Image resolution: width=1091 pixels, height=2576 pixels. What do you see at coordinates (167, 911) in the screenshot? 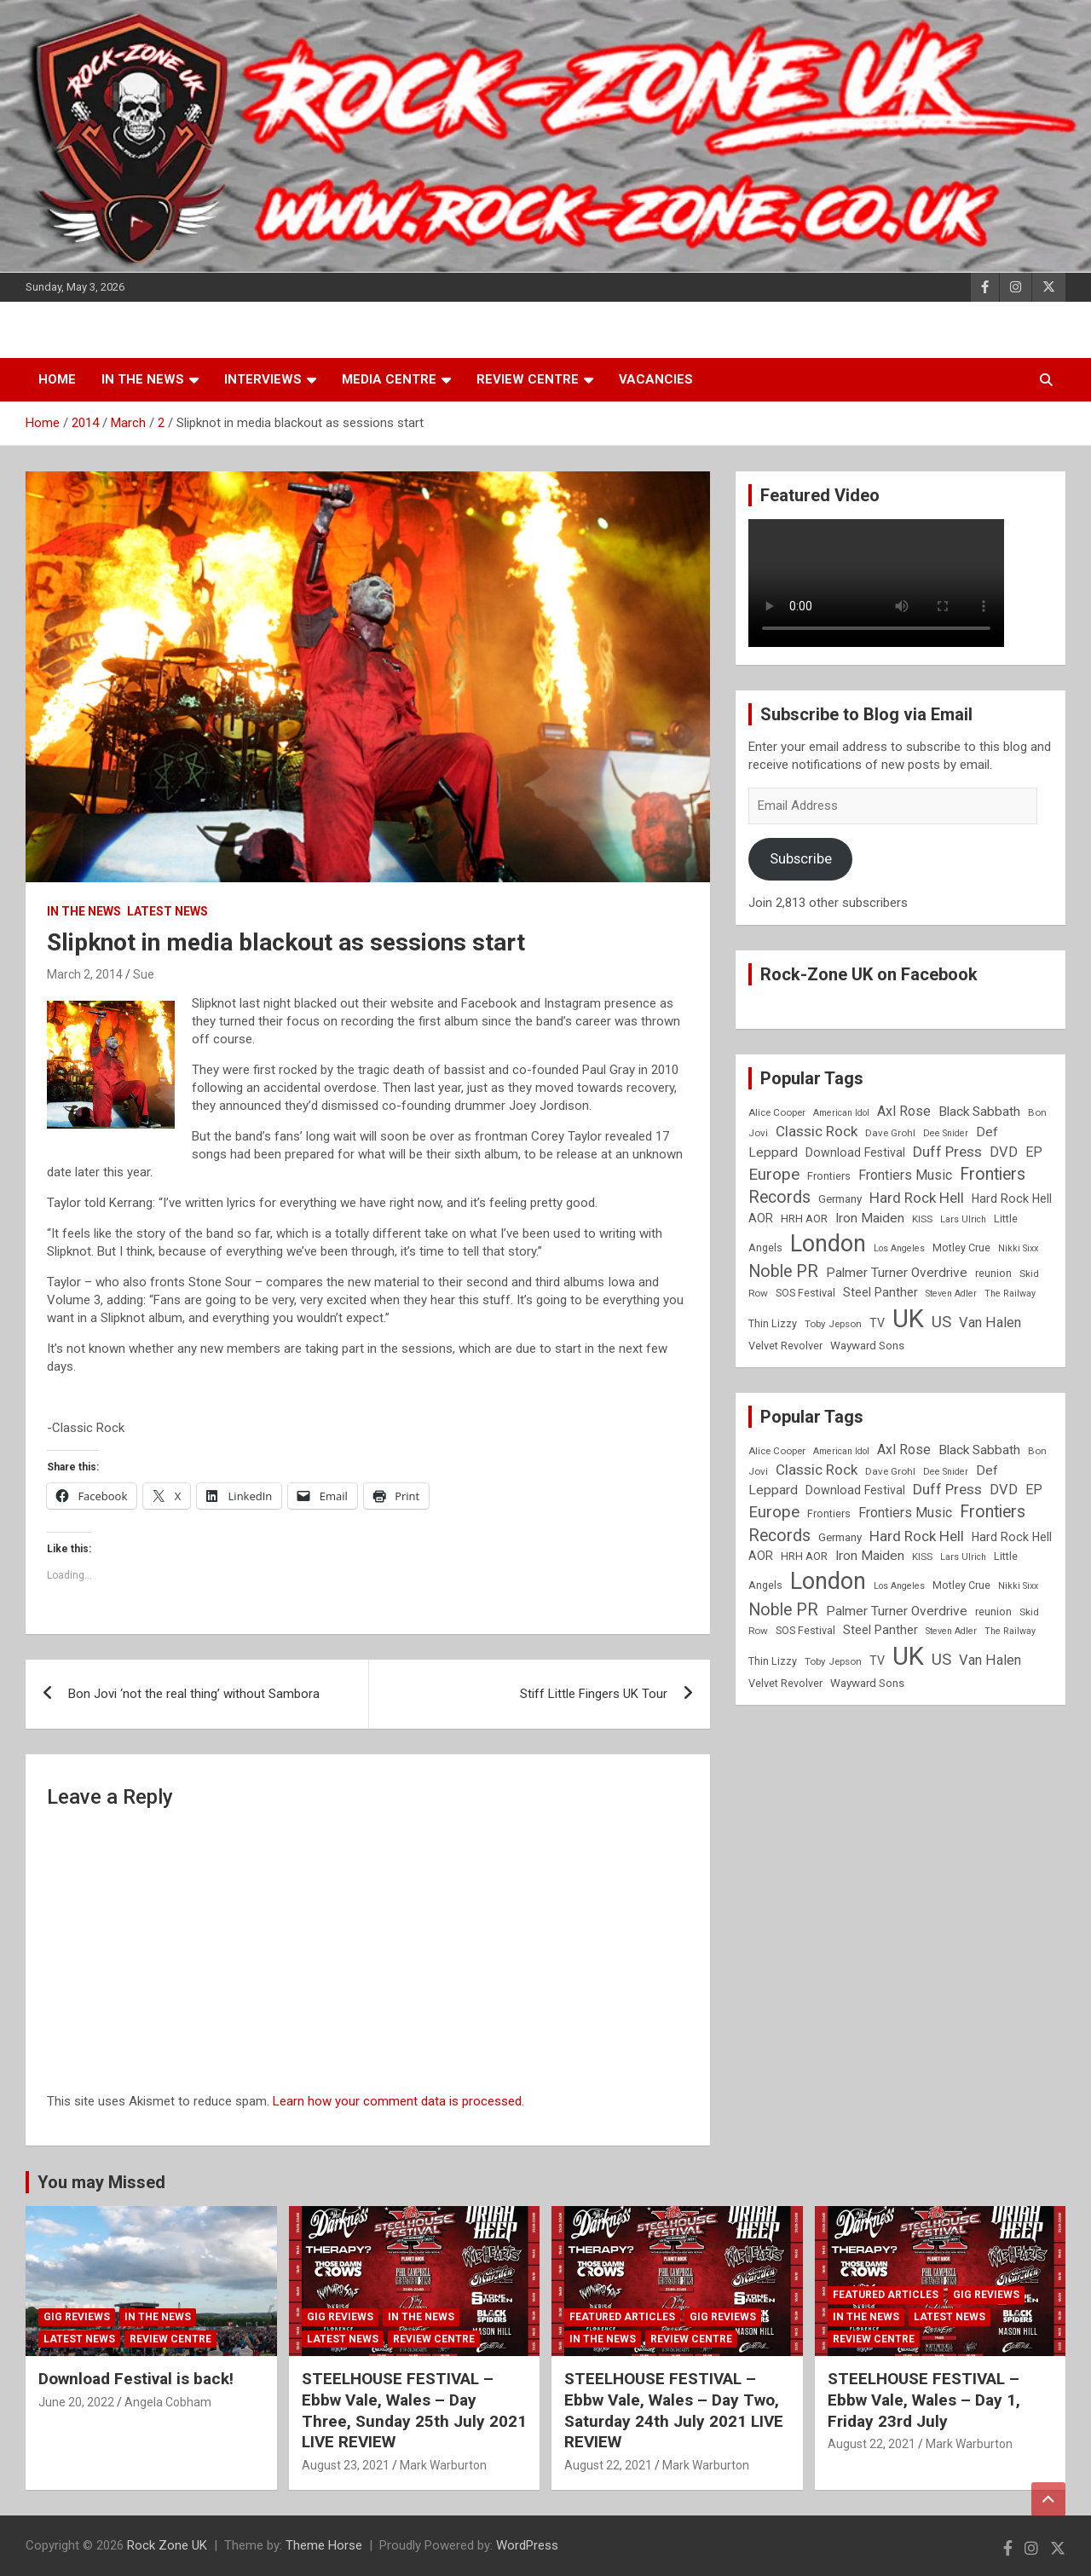
I see `Latest News` at bounding box center [167, 911].